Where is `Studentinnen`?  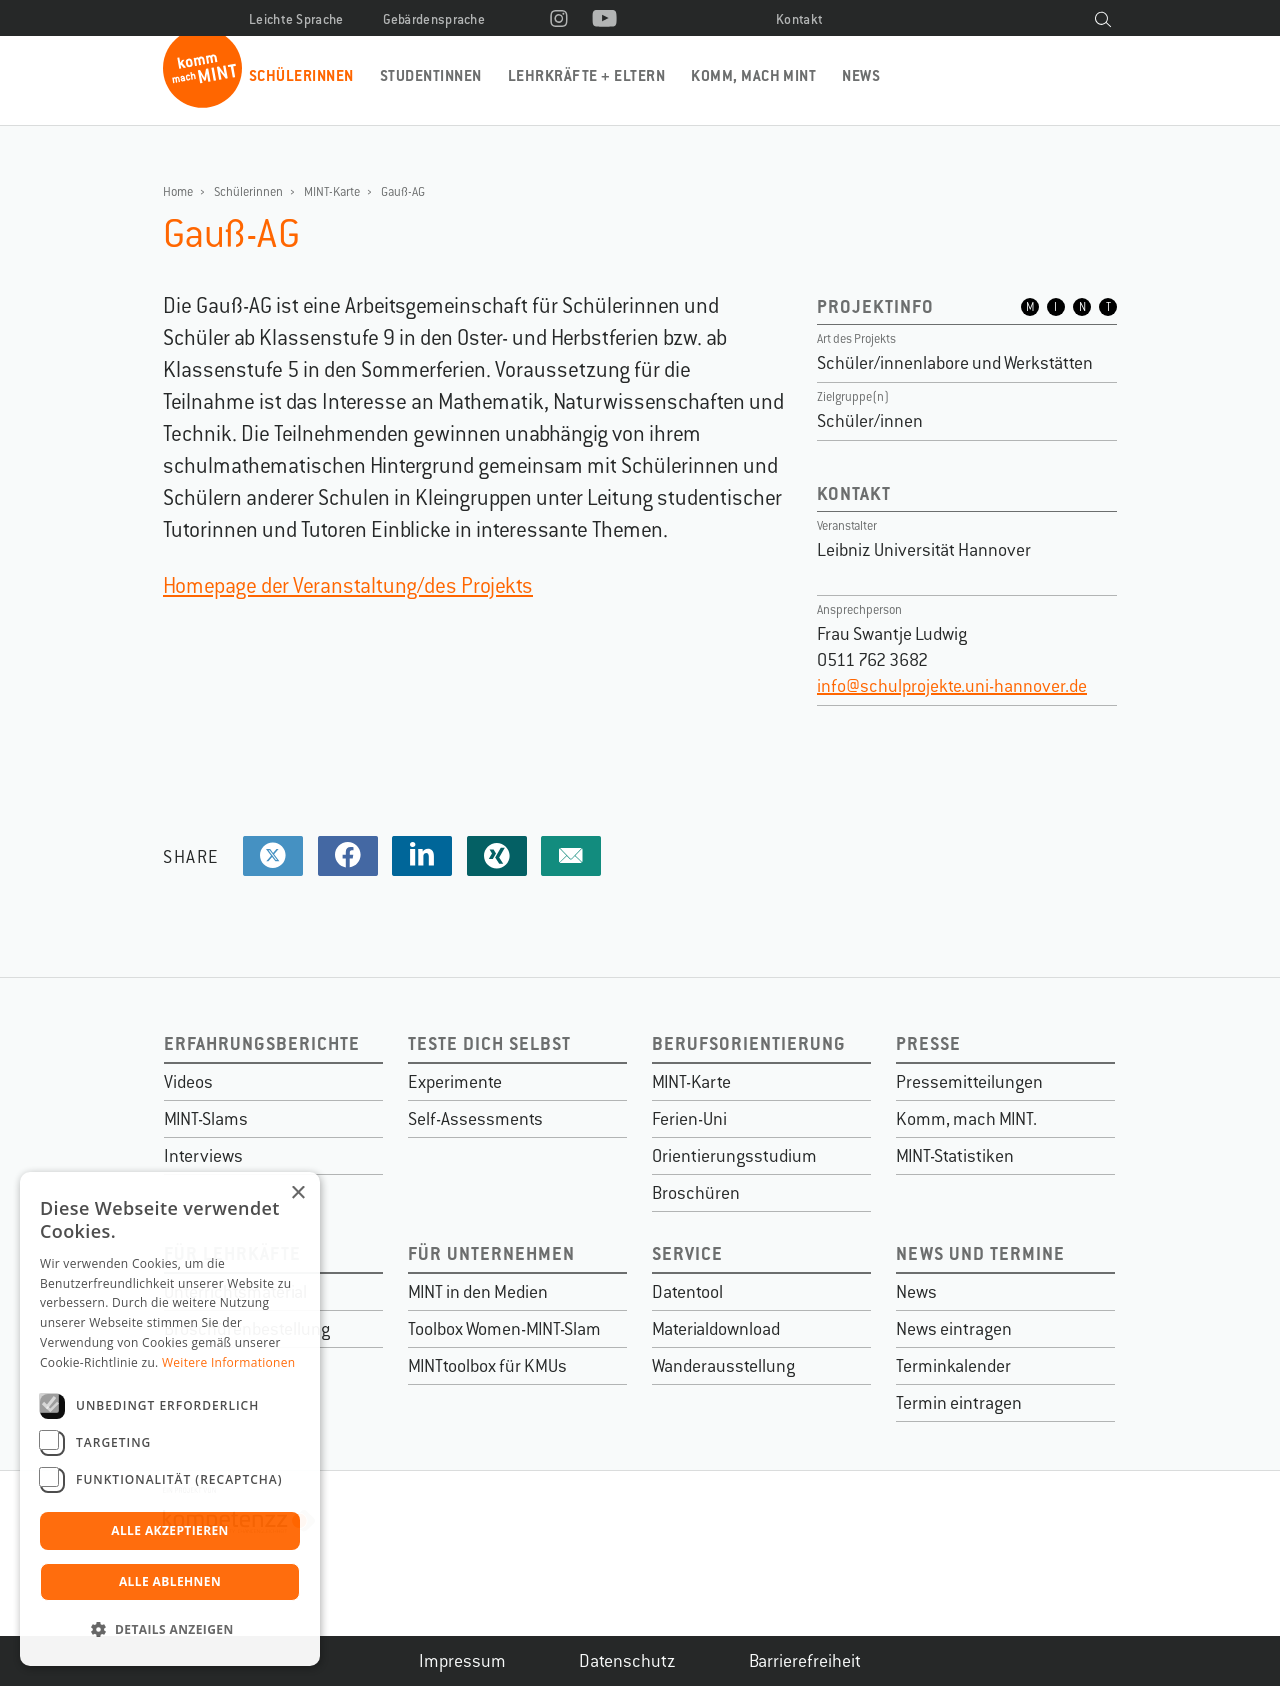
Studentinnen is located at coordinates (431, 75).